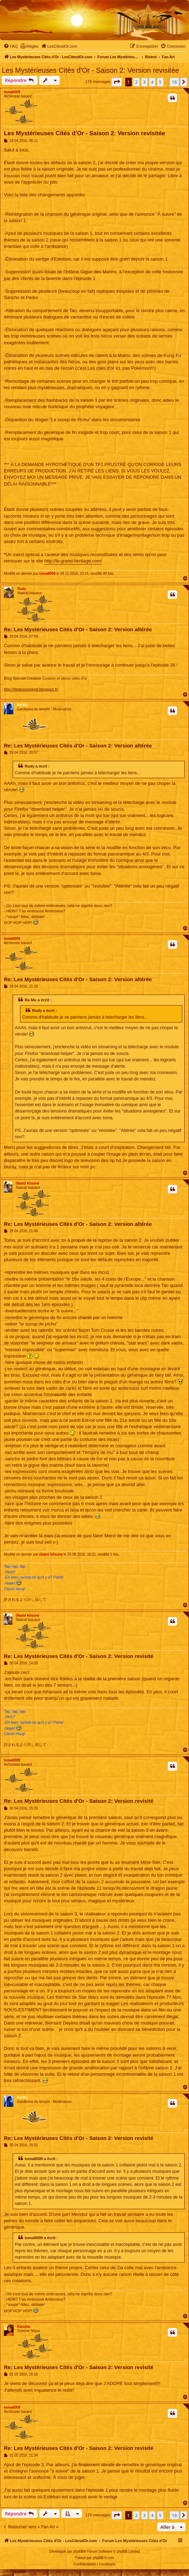  Describe the element at coordinates (136, 82) in the screenshot. I see `2 [button]` at that location.